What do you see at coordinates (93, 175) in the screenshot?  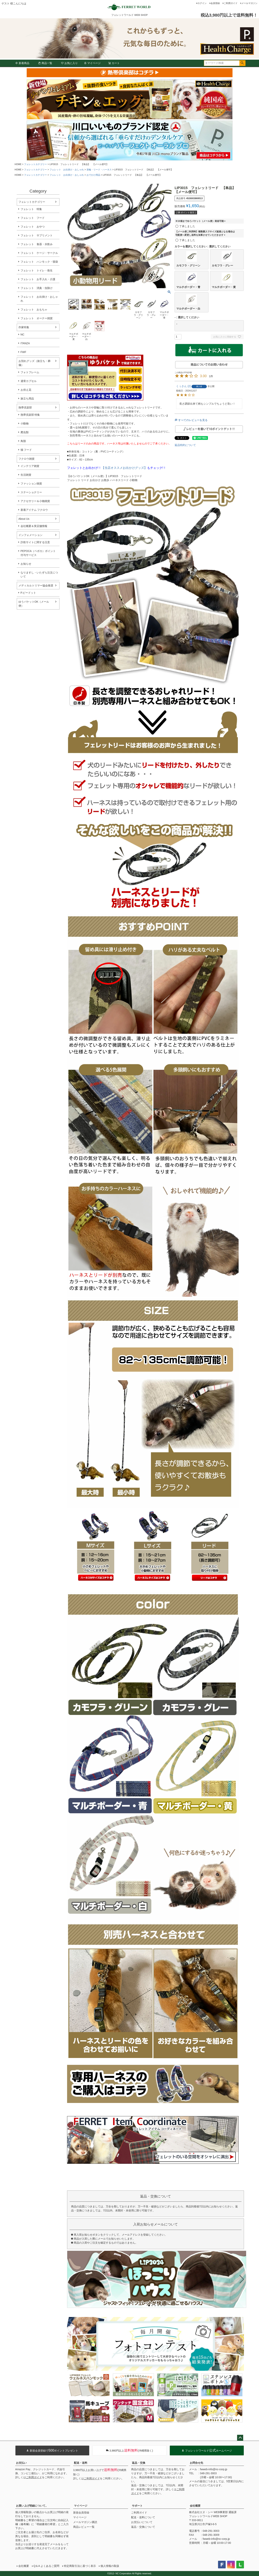 I see `おでかけ用品` at bounding box center [93, 175].